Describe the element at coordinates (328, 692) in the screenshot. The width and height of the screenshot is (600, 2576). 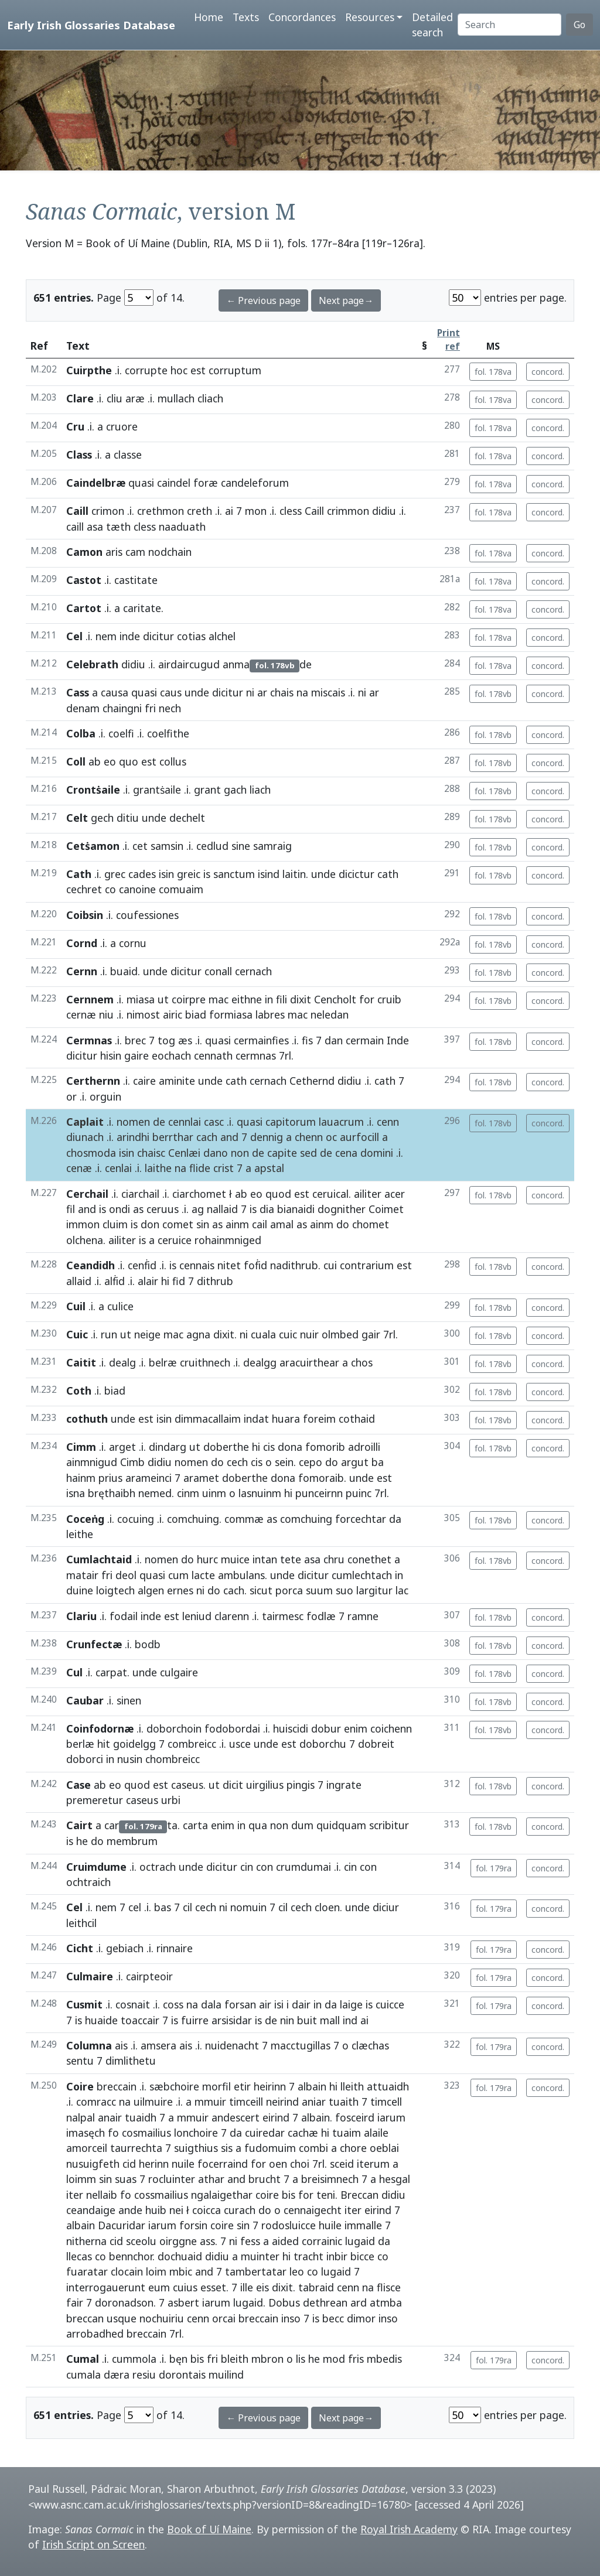
I see `miscais` at that location.